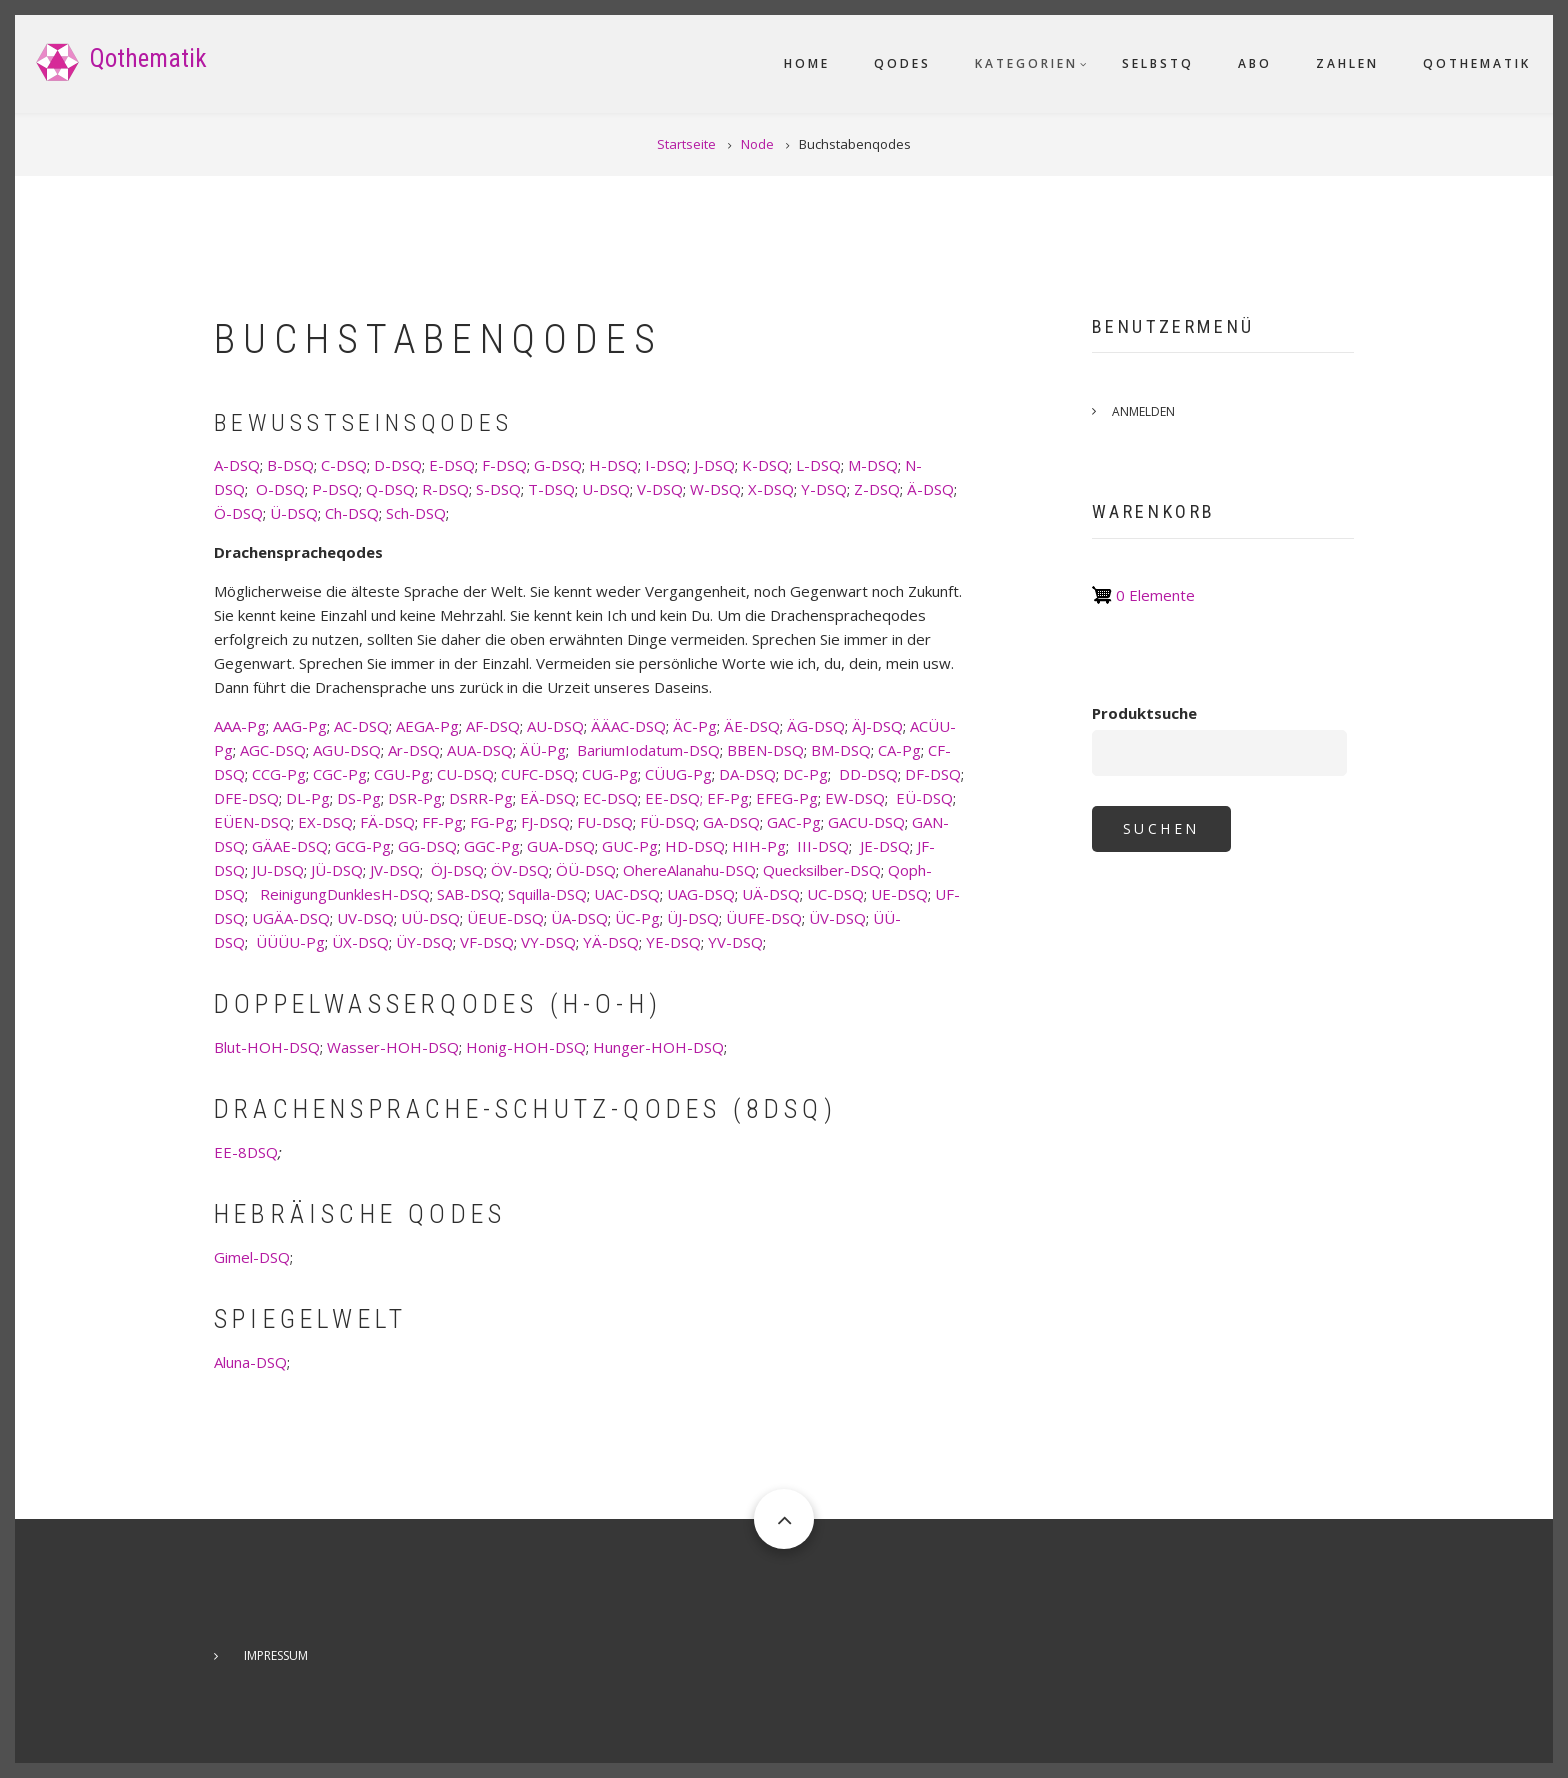 The width and height of the screenshot is (1568, 1778). What do you see at coordinates (252, 1257) in the screenshot?
I see `Gimel-DSQ` at bounding box center [252, 1257].